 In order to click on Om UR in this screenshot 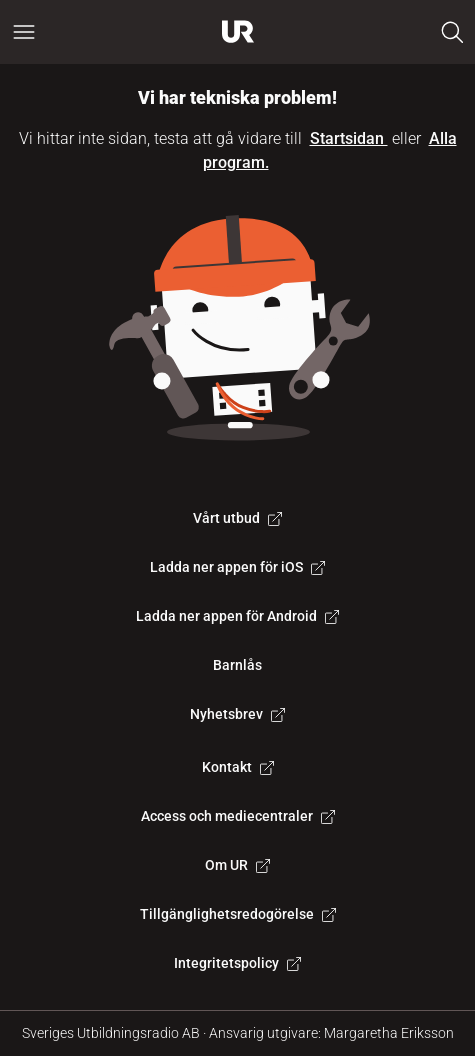, I will do `click(237, 865)`.